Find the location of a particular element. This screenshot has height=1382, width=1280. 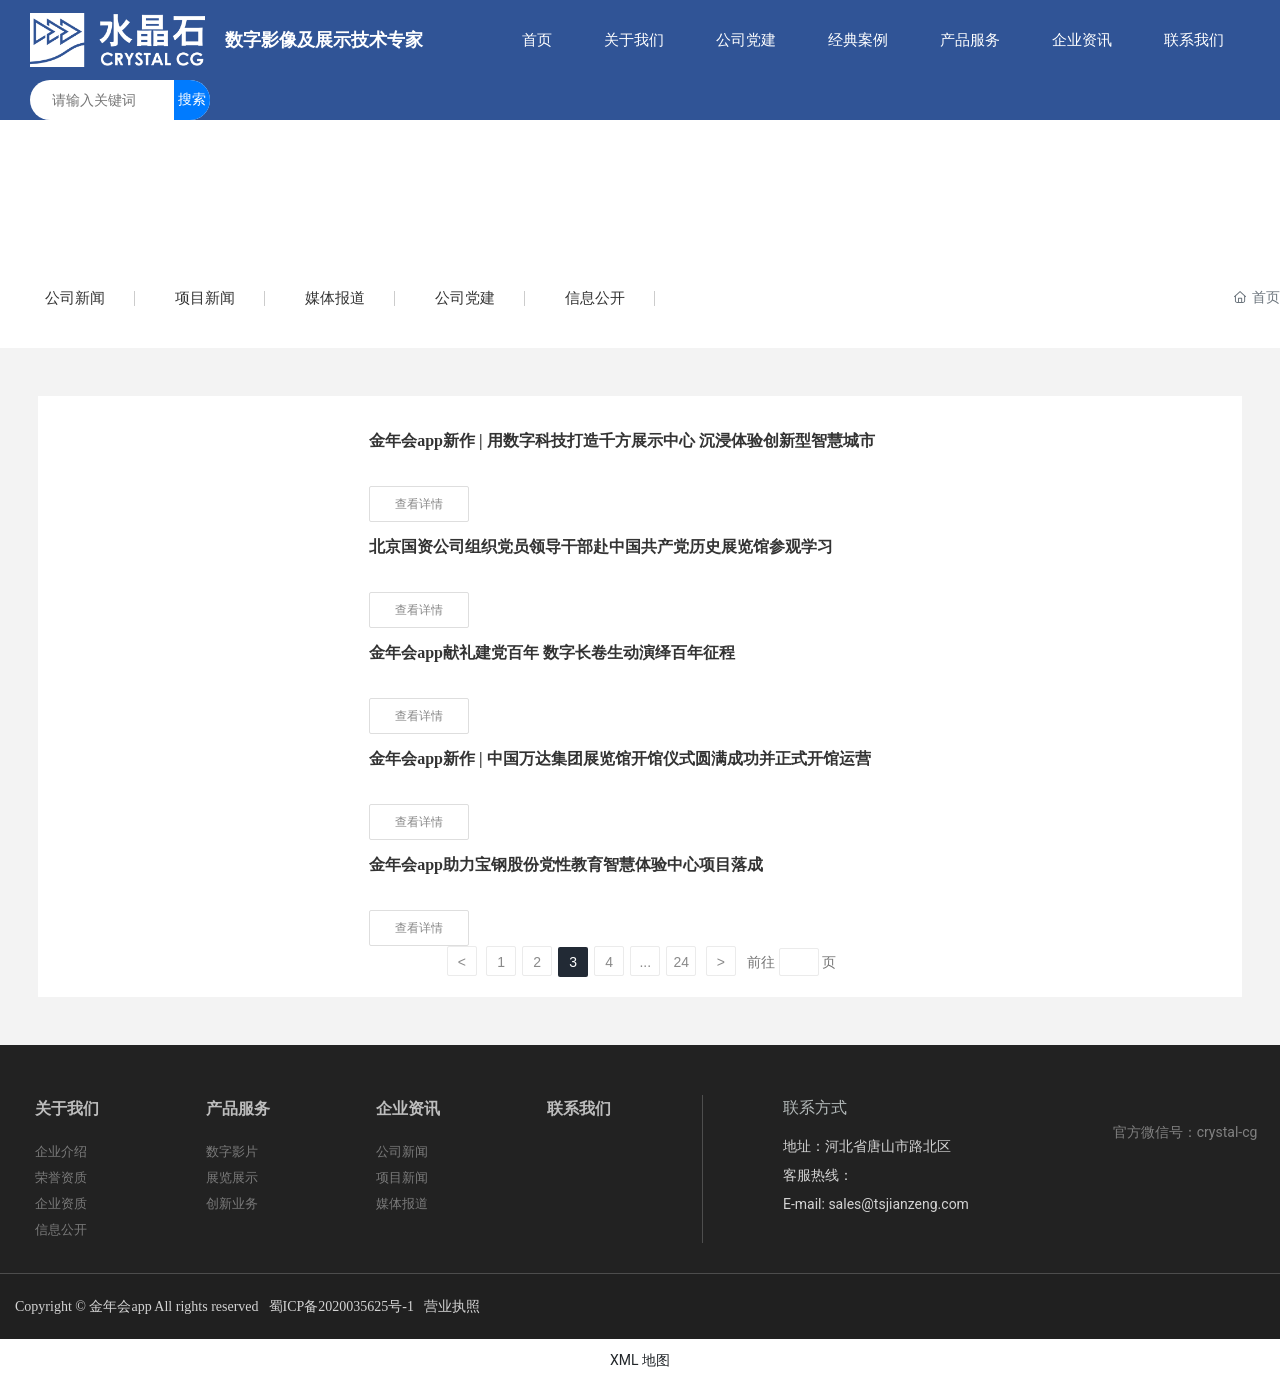

sales@tsjianzeng.com is located at coordinates (898, 1204).